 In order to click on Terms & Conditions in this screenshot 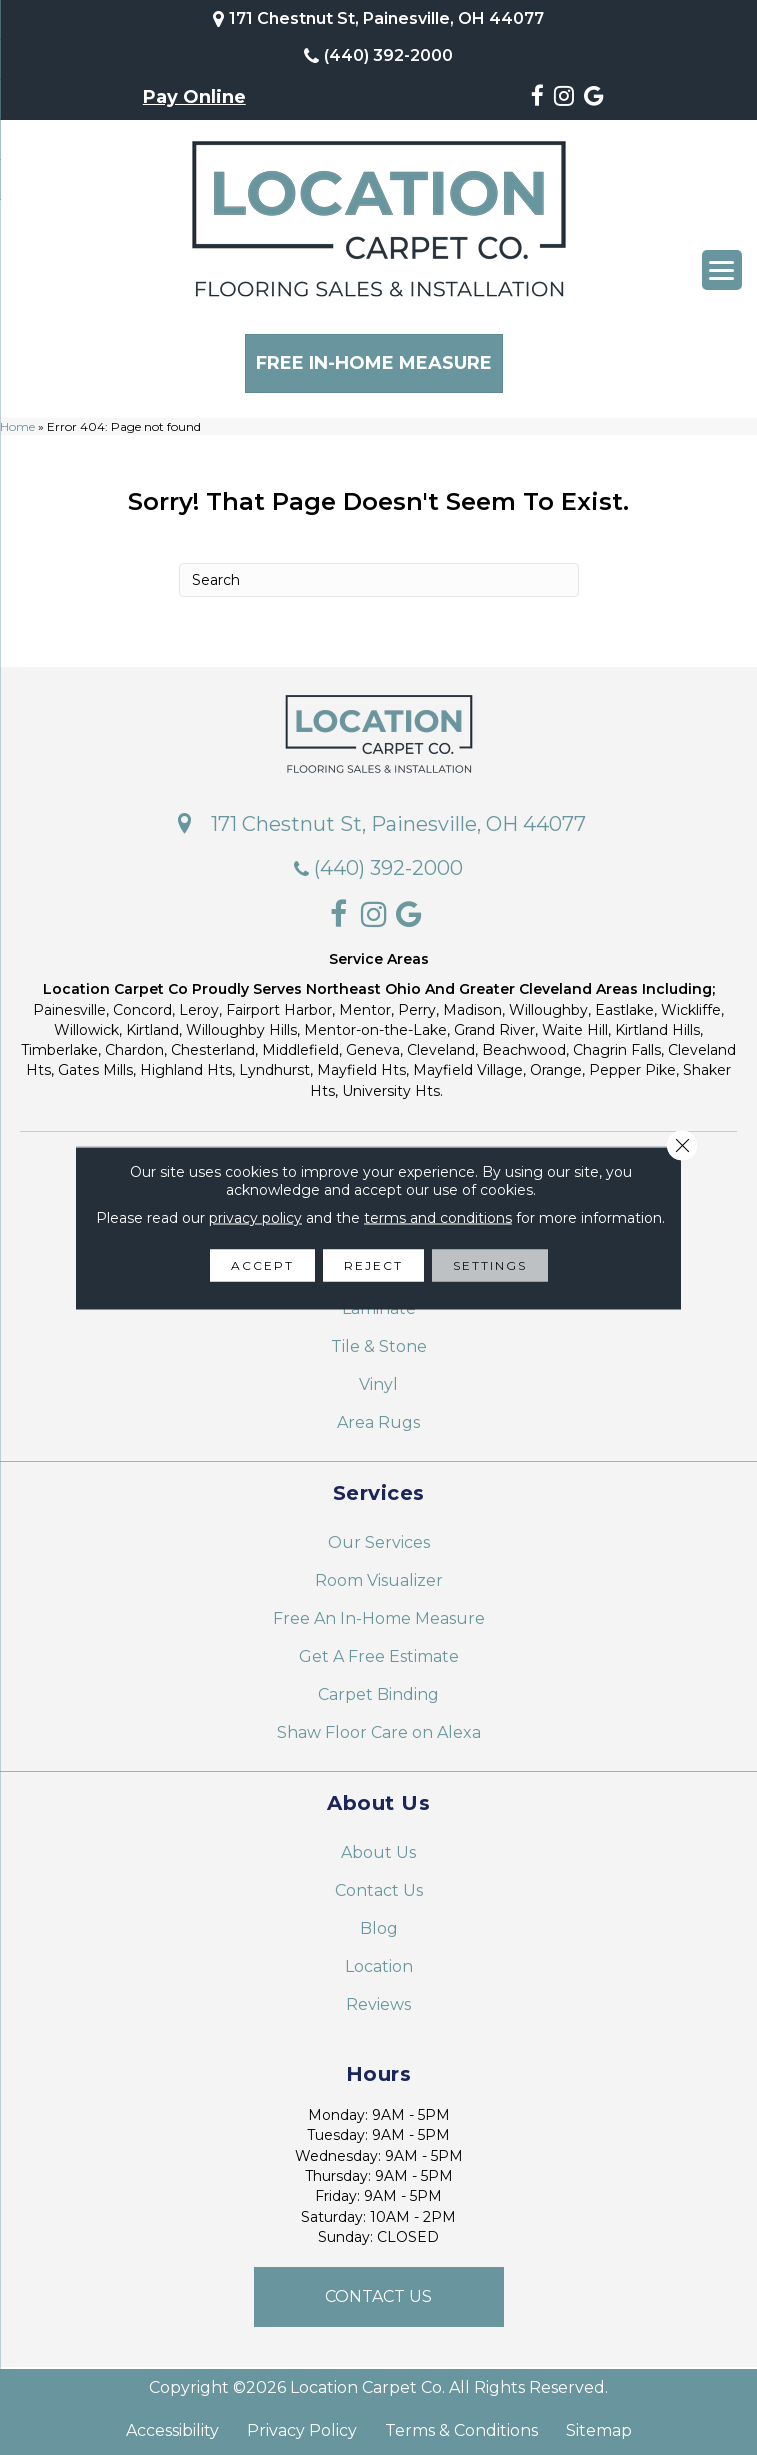, I will do `click(461, 2427)`.